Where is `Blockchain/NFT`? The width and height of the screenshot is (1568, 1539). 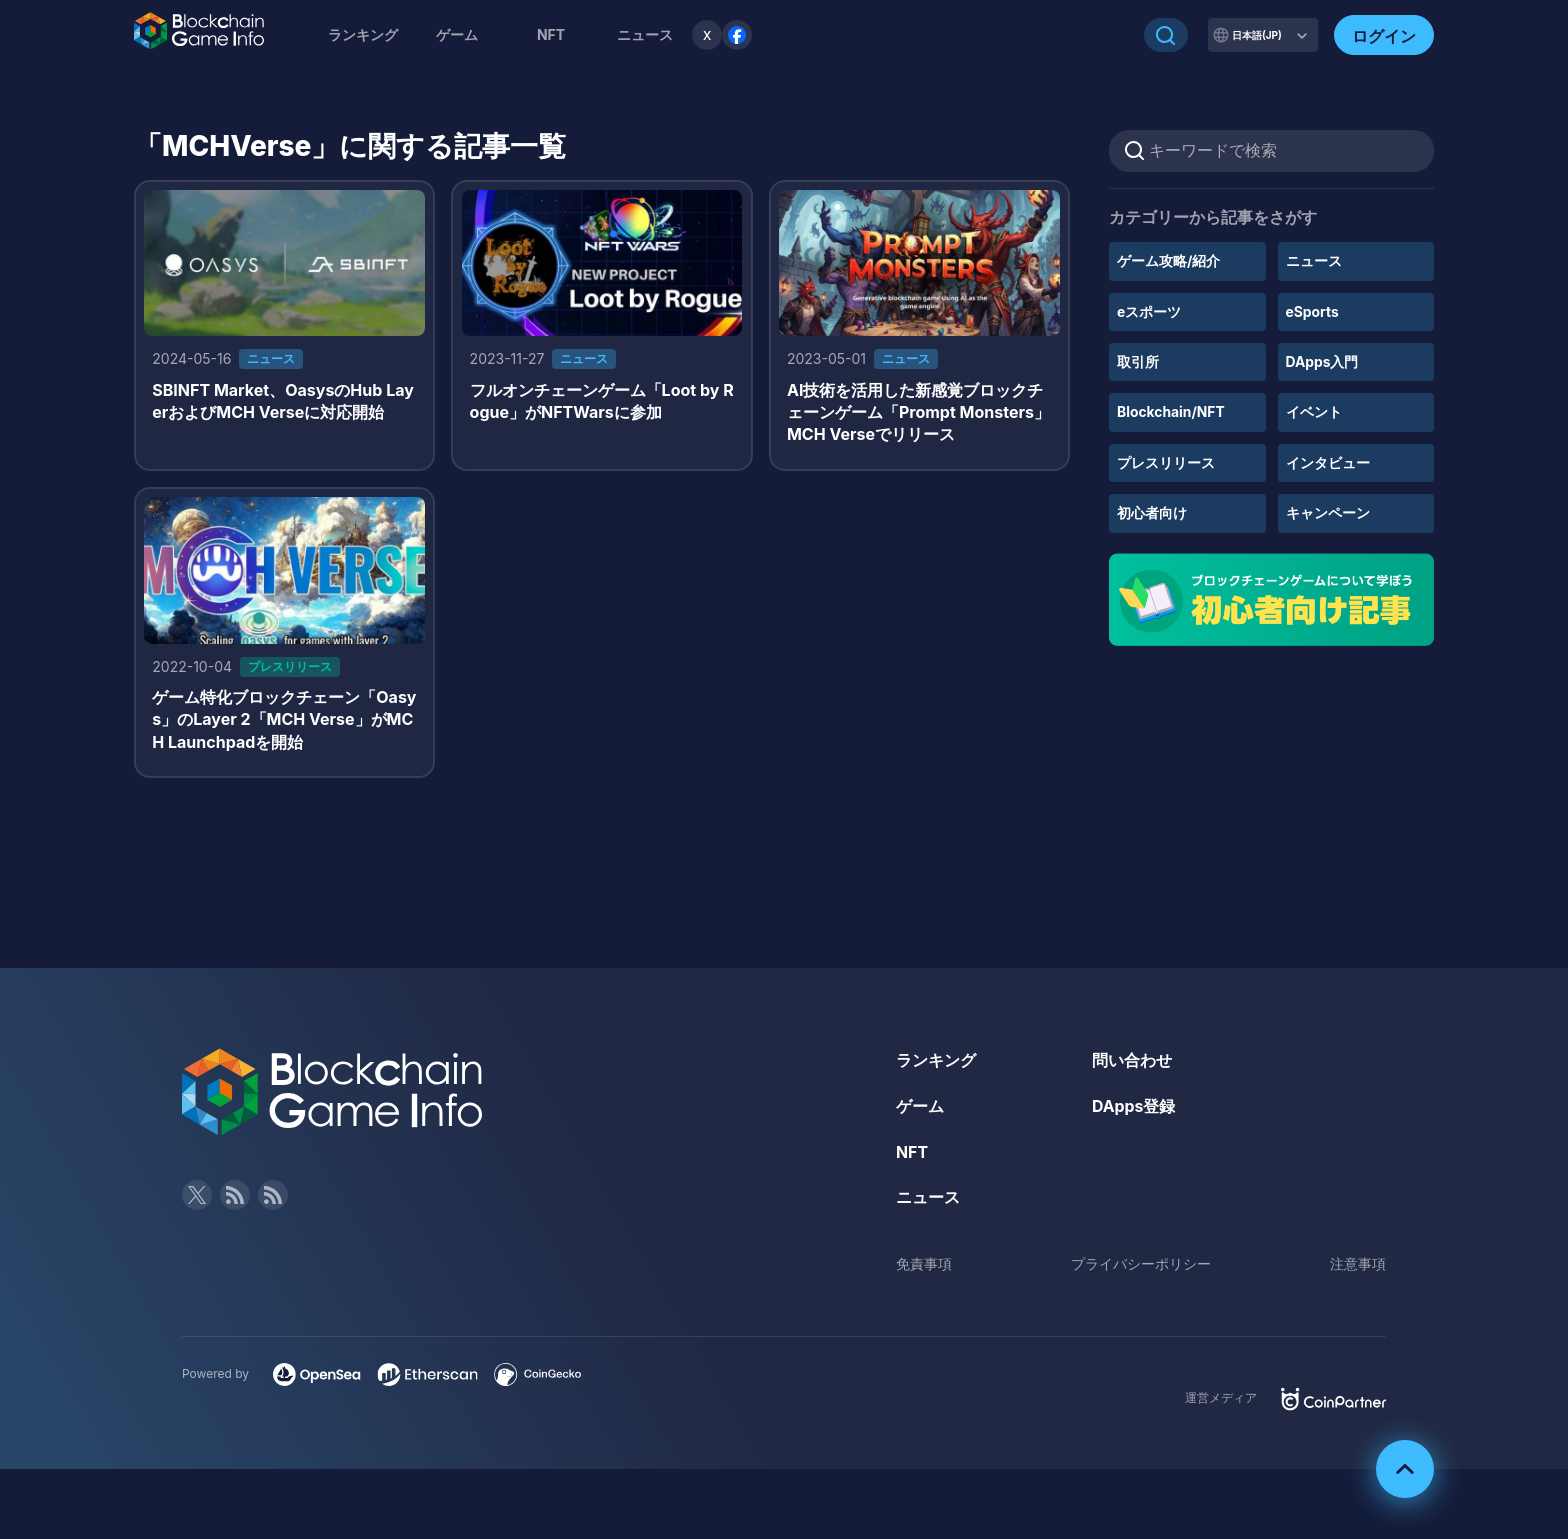
Blockchain/NFT is located at coordinates (1171, 411).